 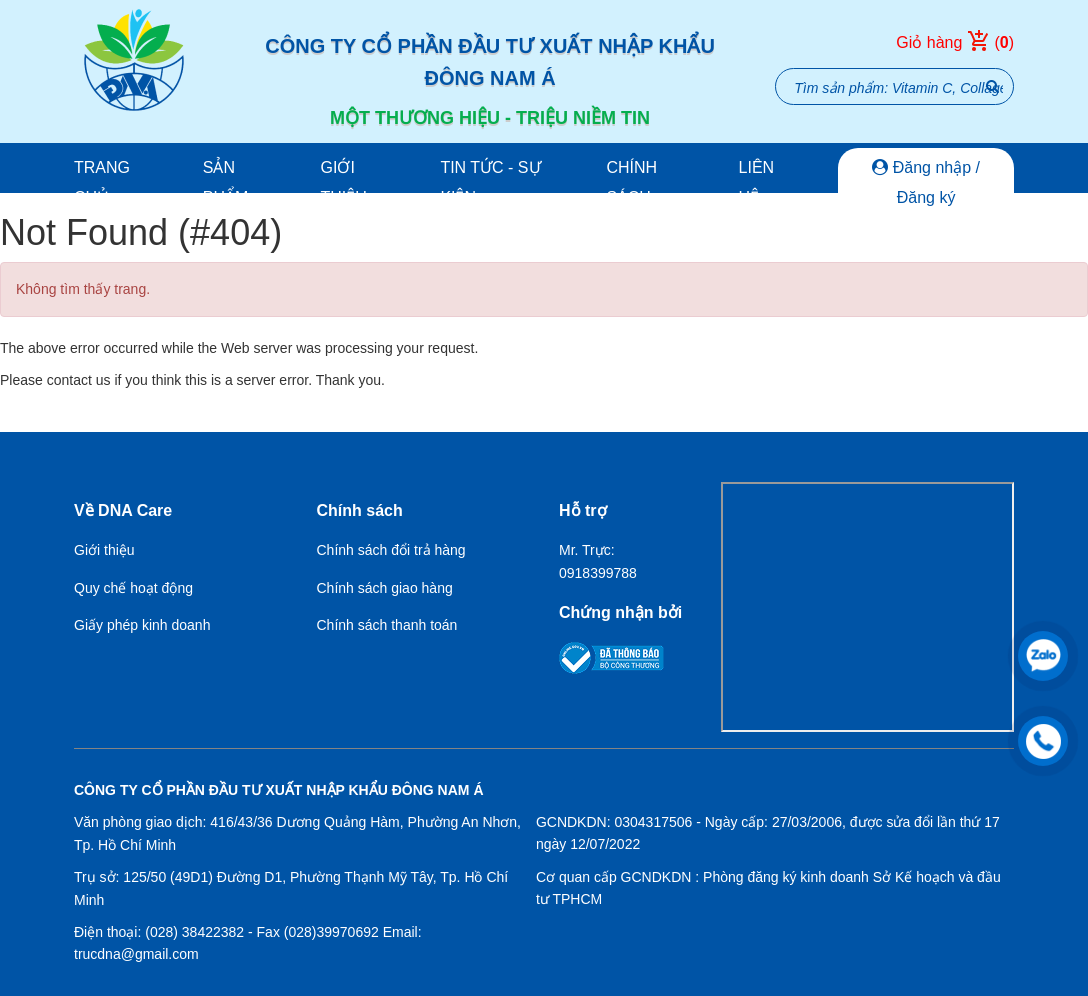 What do you see at coordinates (391, 550) in the screenshot?
I see `Chính sách đổi trả hàng` at bounding box center [391, 550].